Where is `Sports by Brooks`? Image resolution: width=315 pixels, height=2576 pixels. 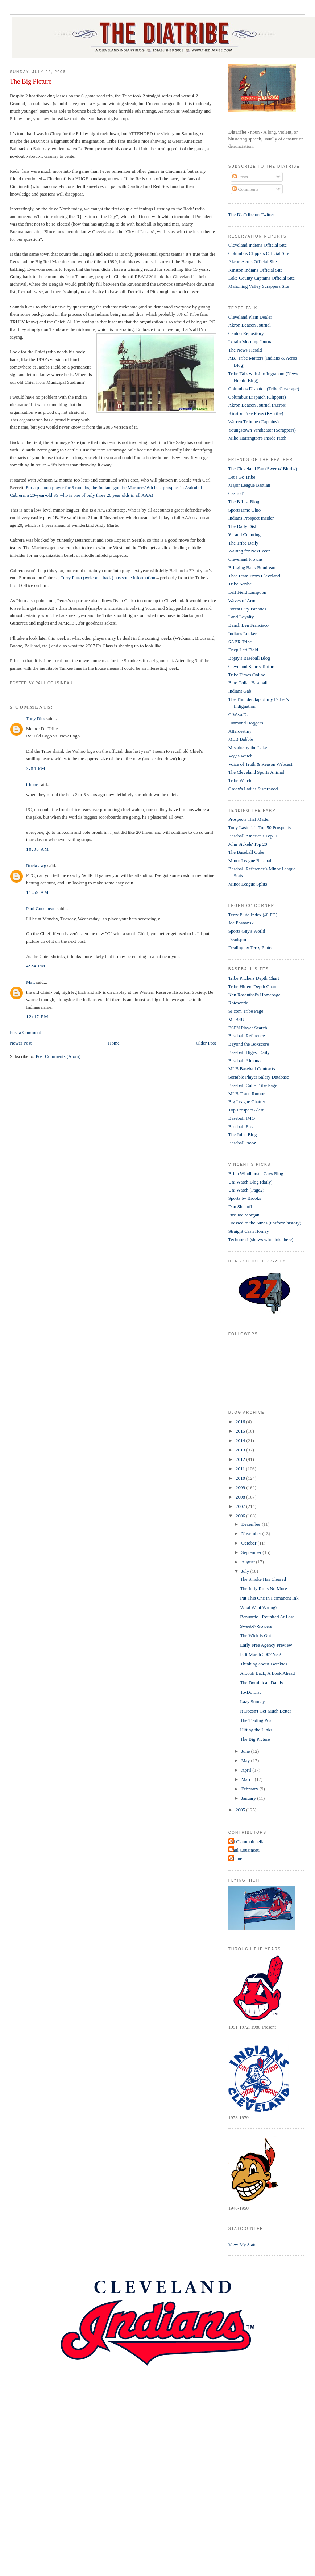
Sports by Brooks is located at coordinates (244, 1198).